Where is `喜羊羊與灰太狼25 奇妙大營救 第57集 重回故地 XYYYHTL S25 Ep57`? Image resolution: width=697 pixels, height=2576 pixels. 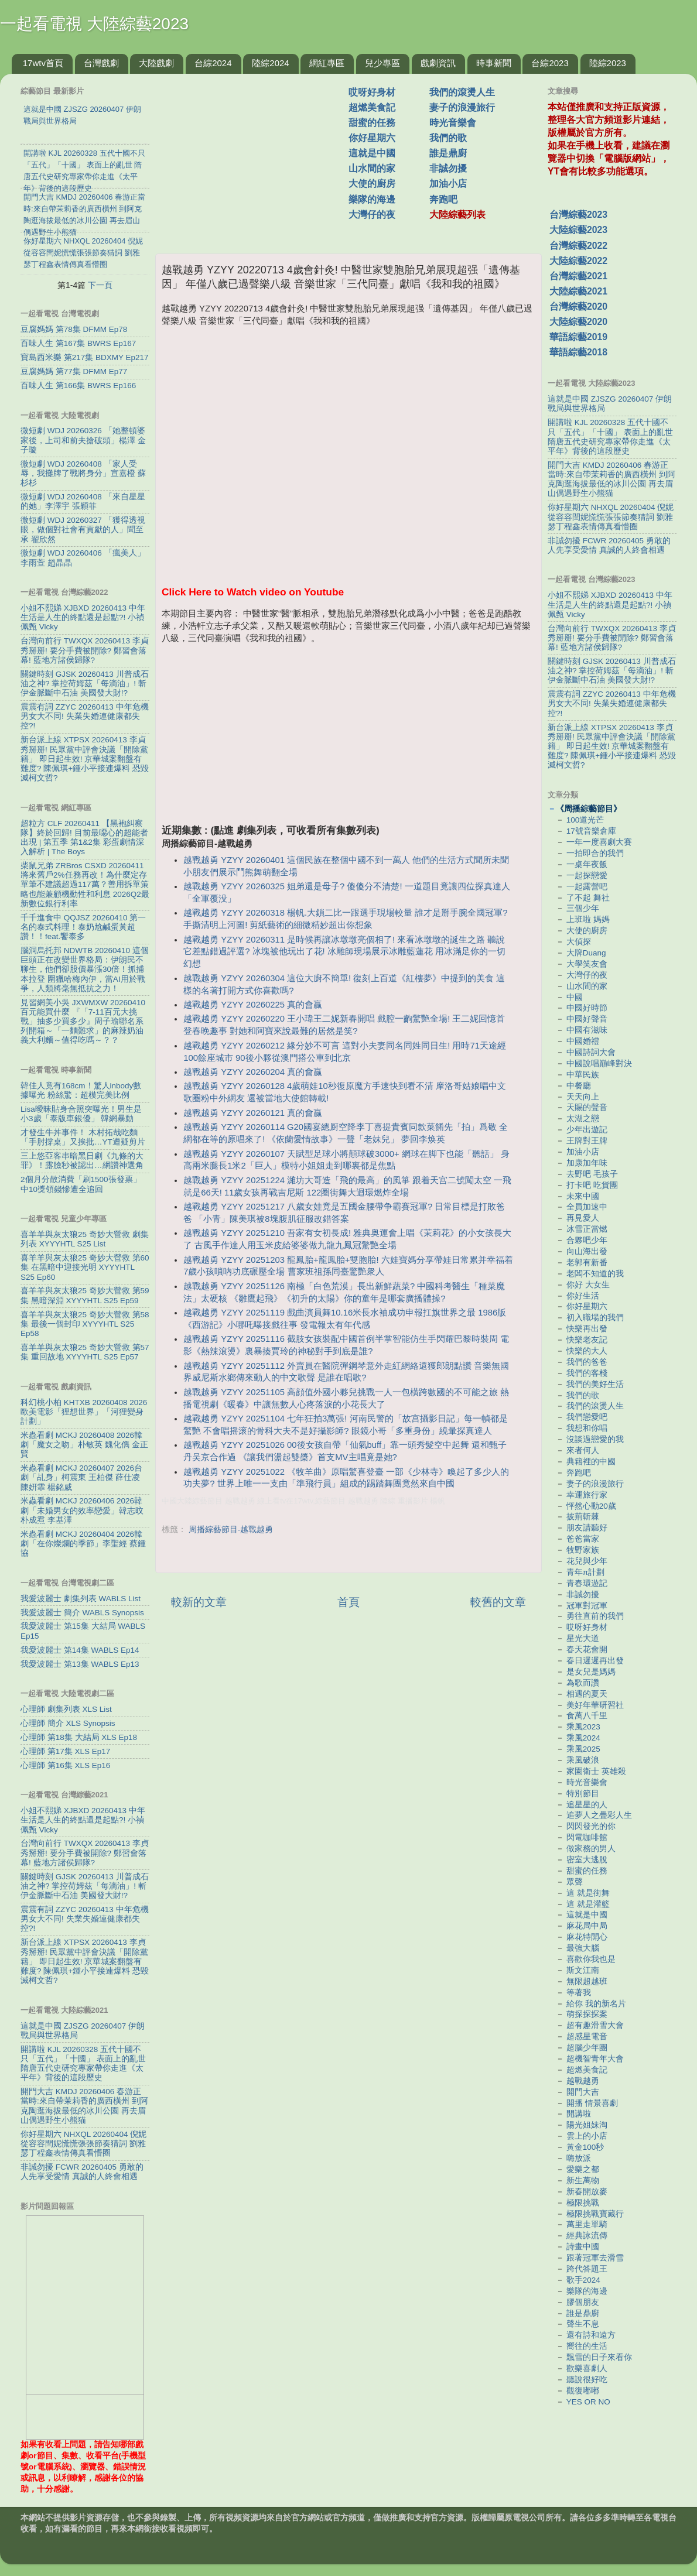
喜羊羊與灰太狼25 奇妙大營救 第57集 重回故地 XYYYHTL S25 Ep57 is located at coordinates (84, 1352).